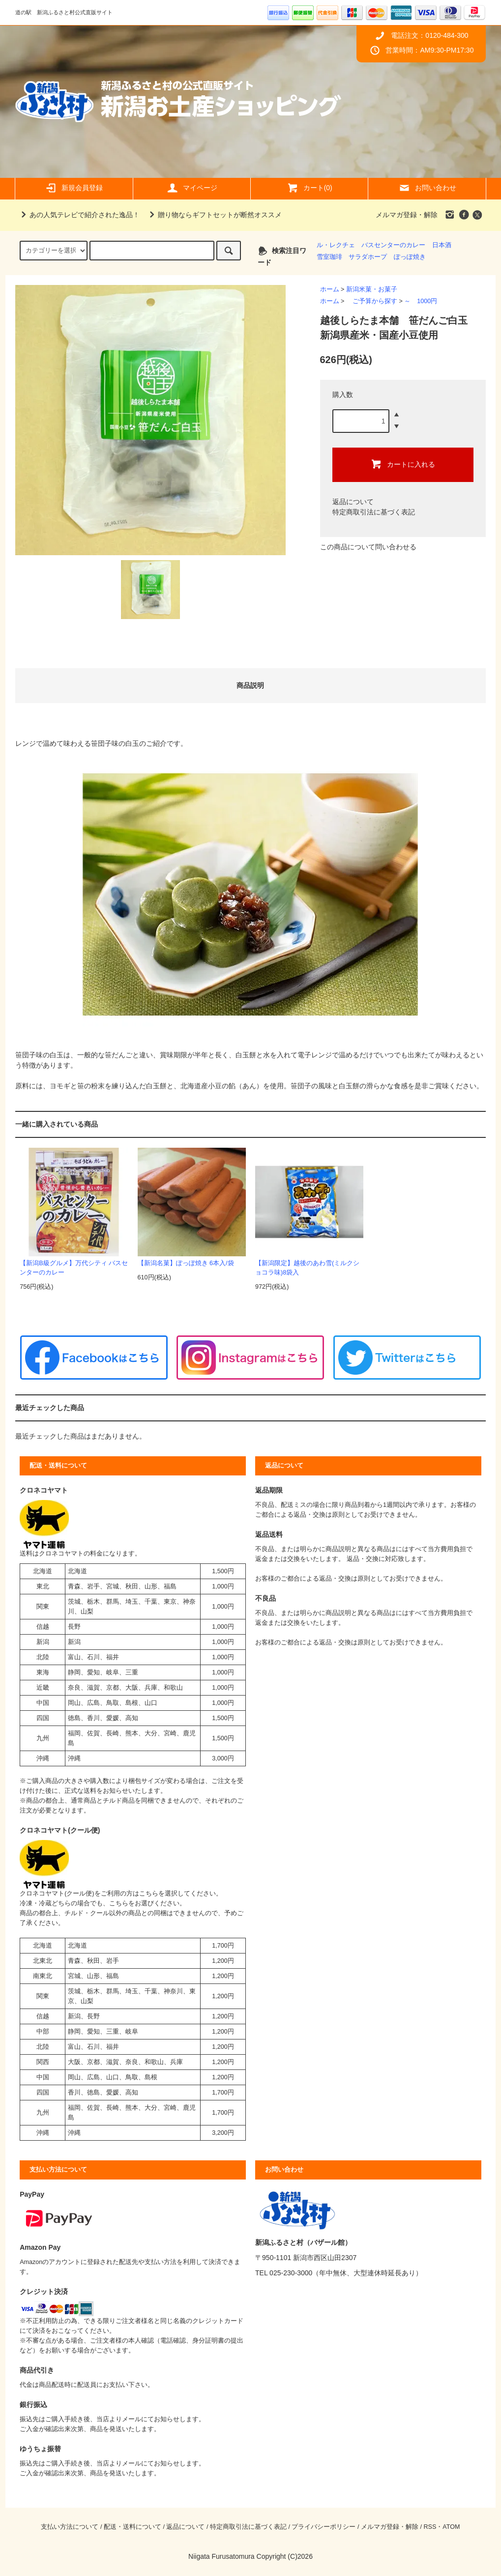  What do you see at coordinates (368, 257) in the screenshot?
I see `サラダホープ` at bounding box center [368, 257].